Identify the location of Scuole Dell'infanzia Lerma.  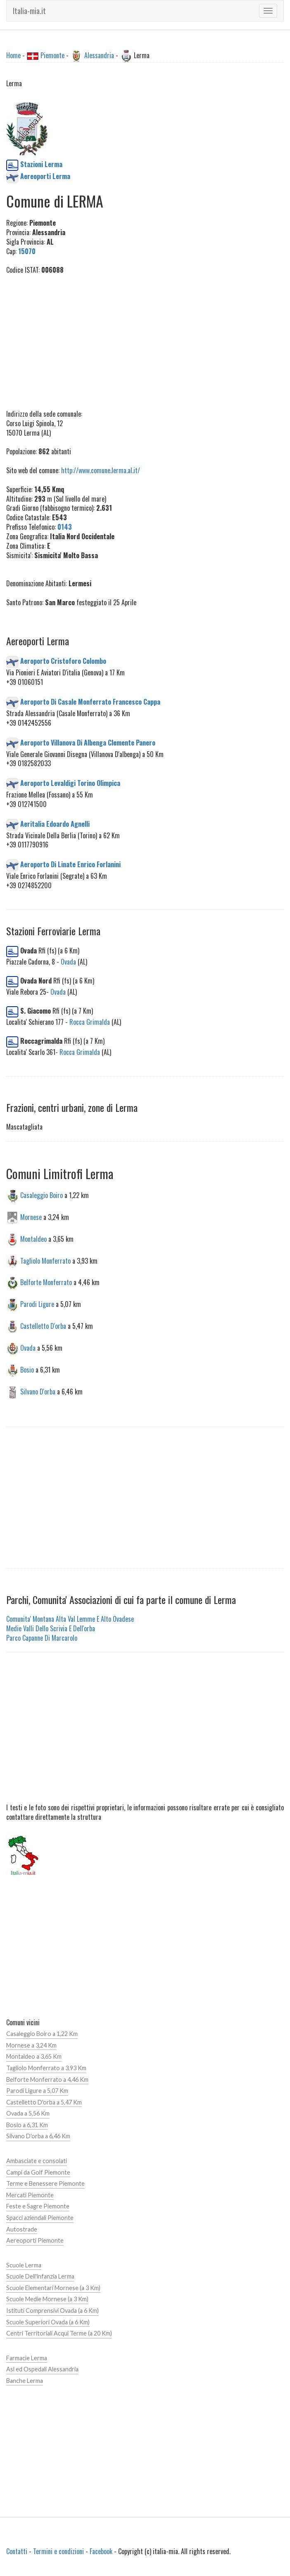
(40, 2276).